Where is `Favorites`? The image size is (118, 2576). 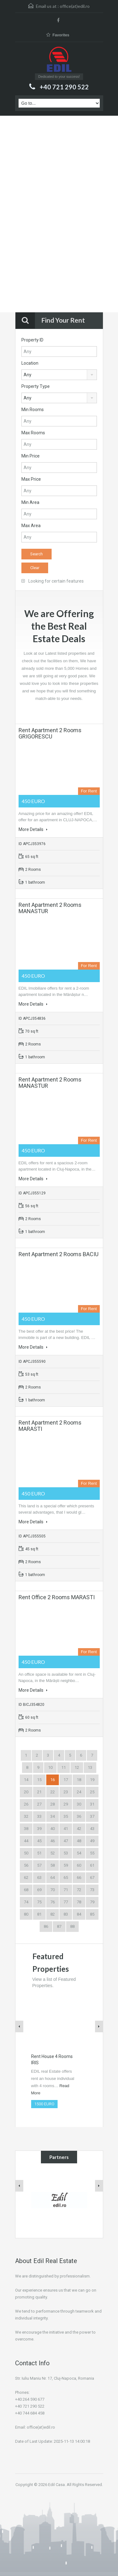 Favorites is located at coordinates (57, 35).